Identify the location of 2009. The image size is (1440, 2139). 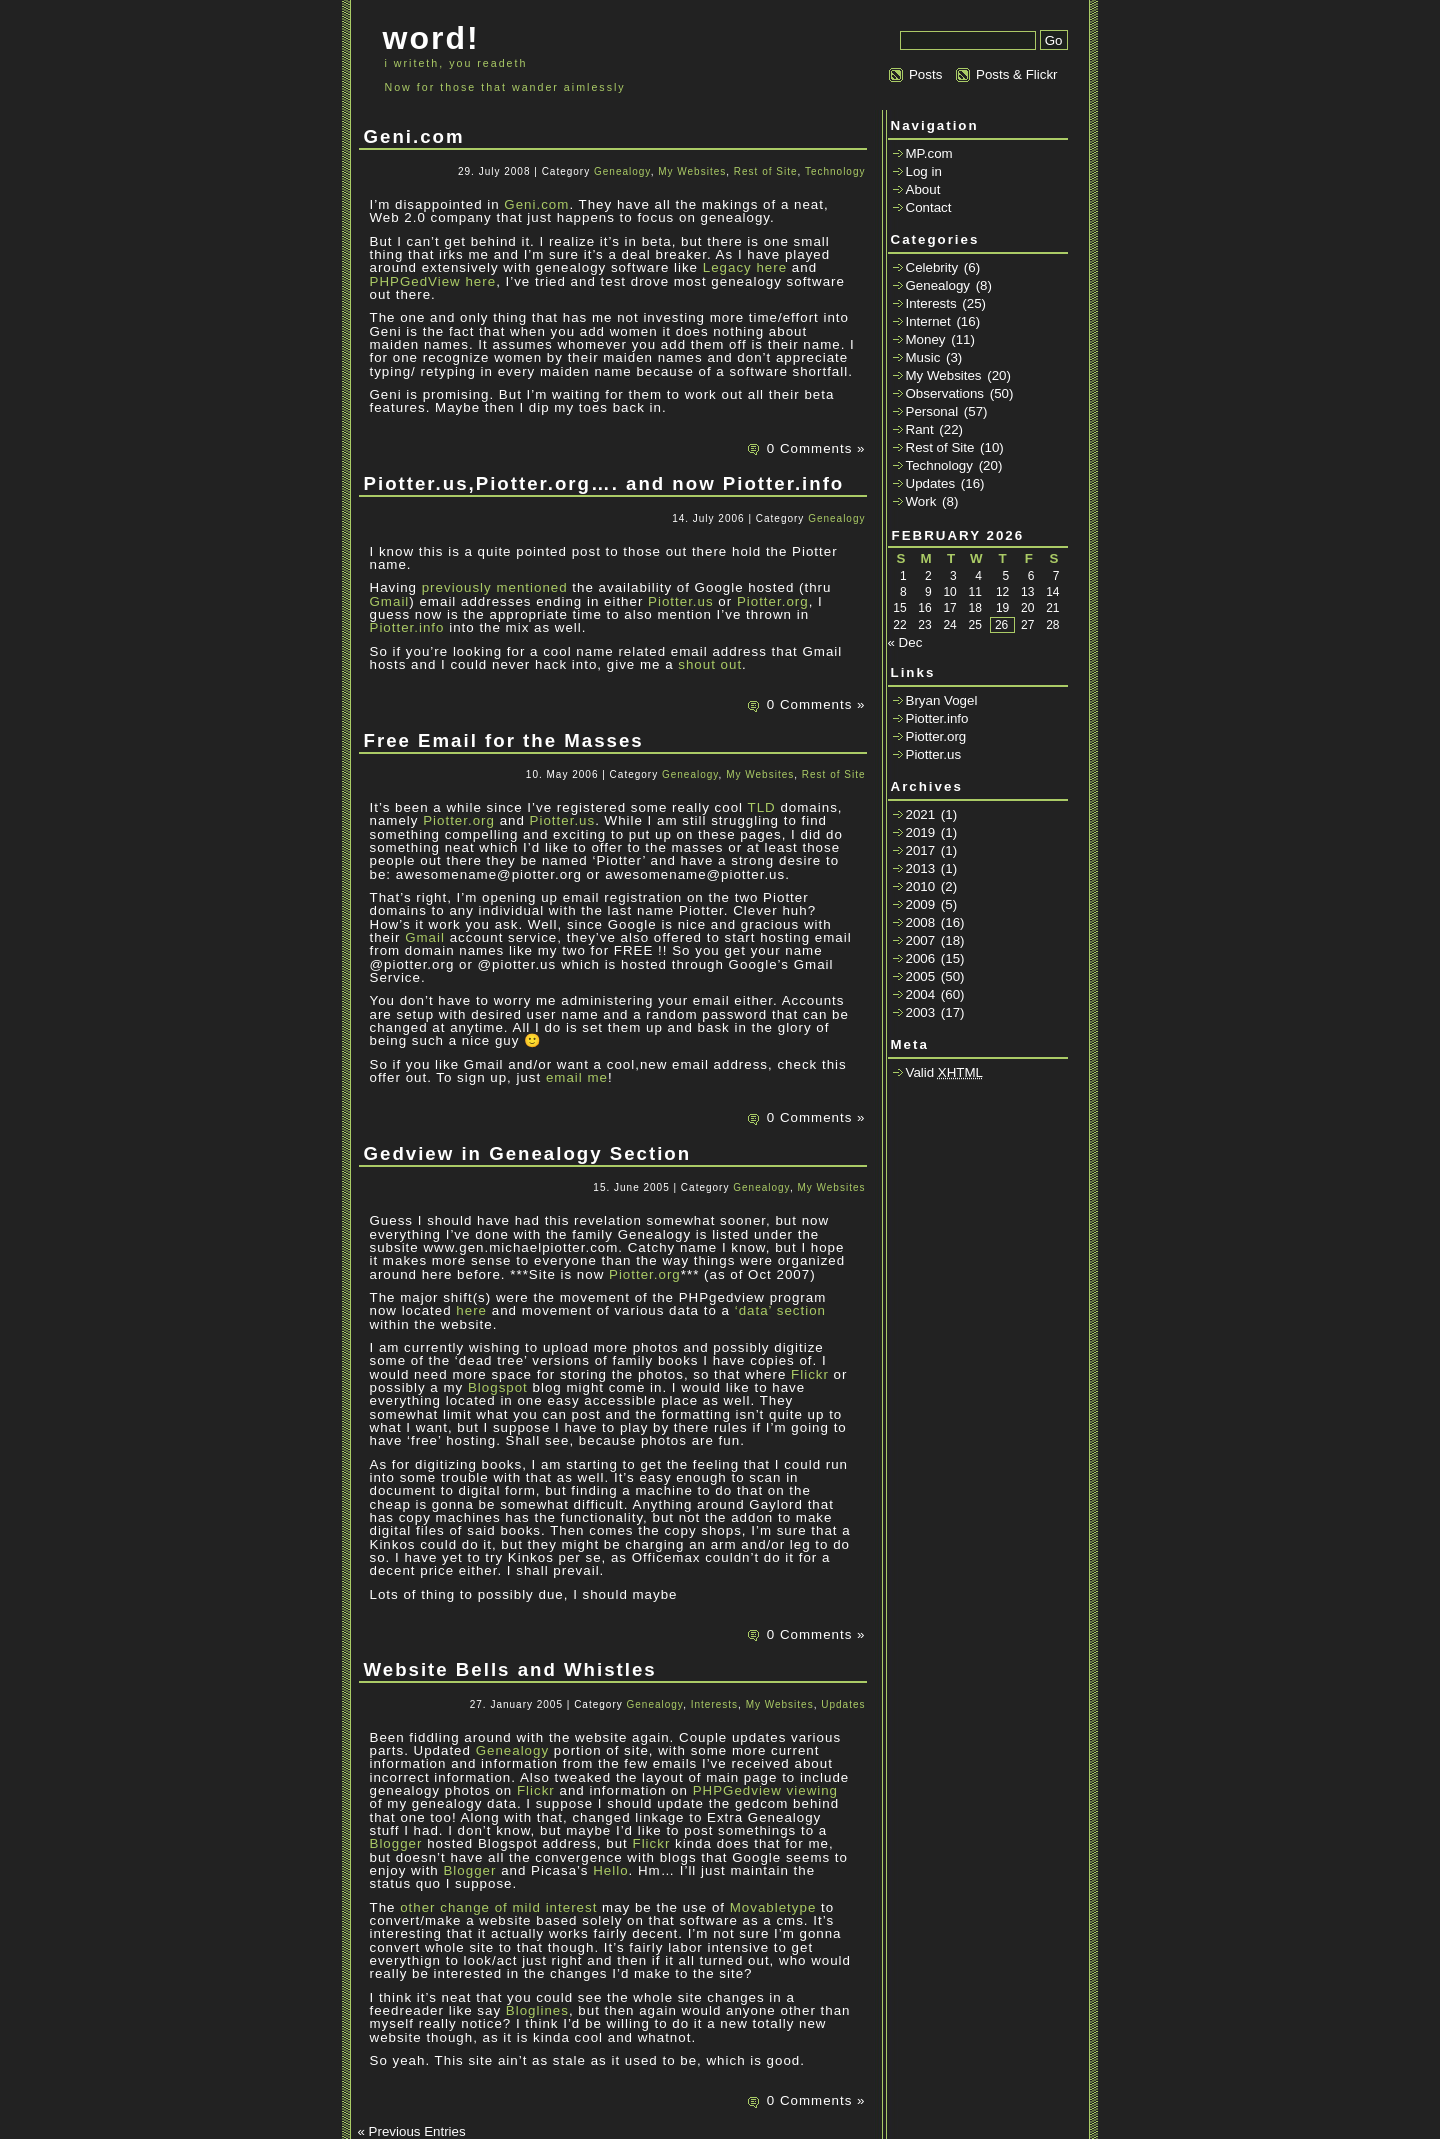
(921, 904).